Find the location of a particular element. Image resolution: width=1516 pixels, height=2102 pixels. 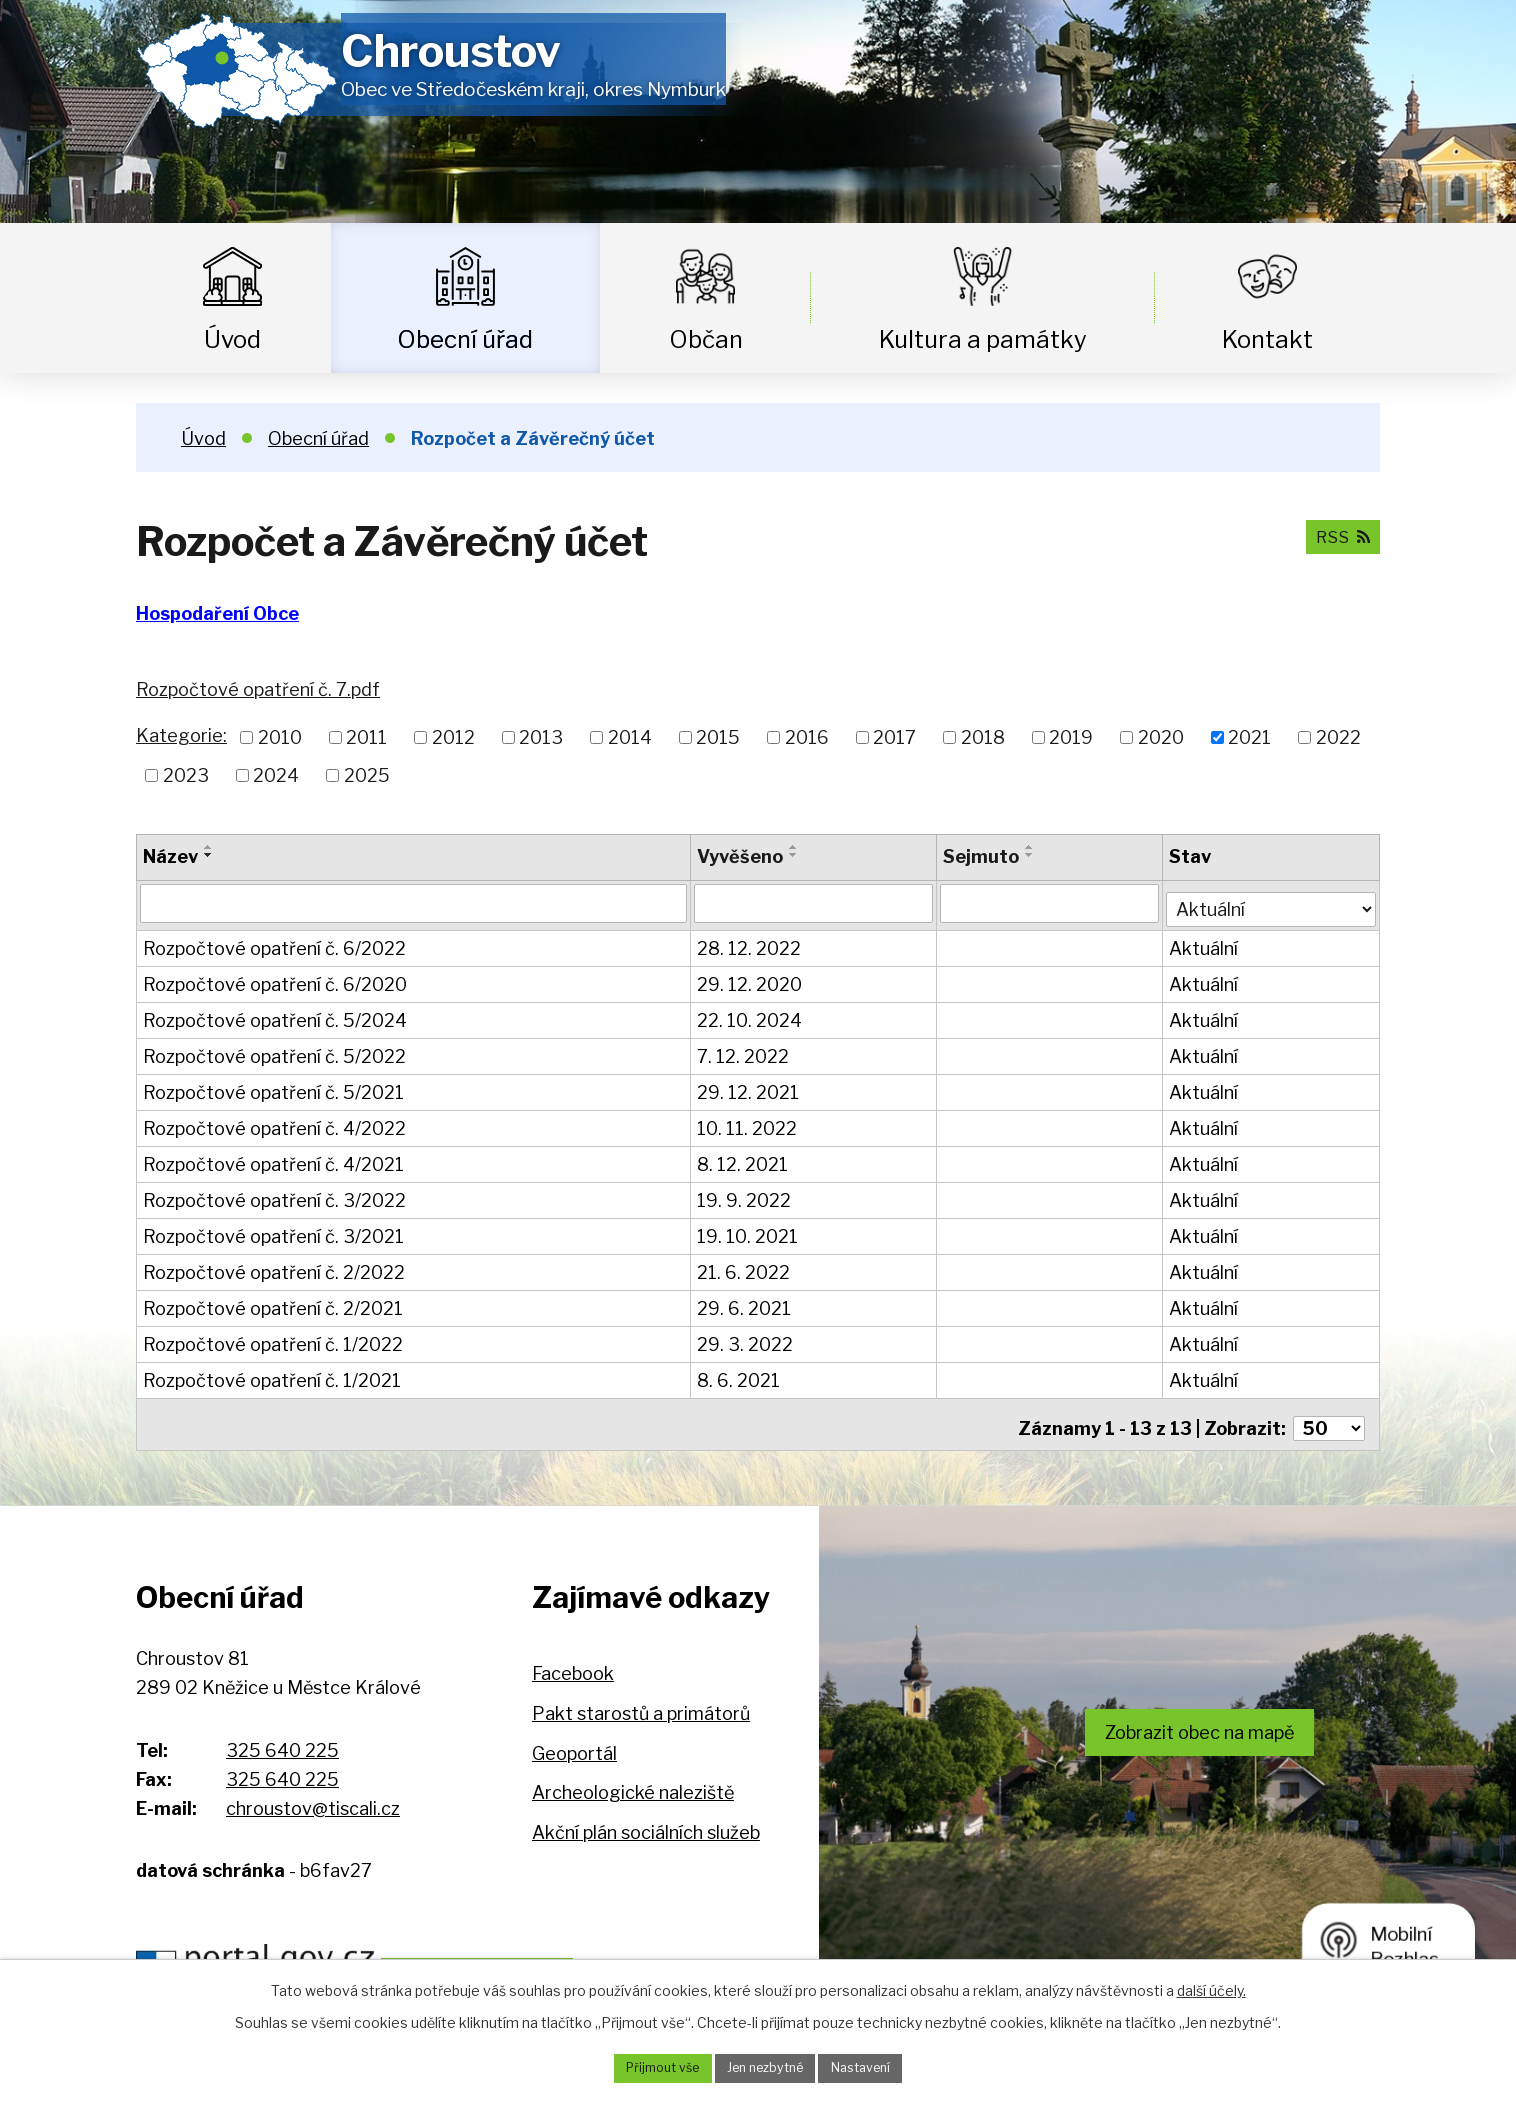

2019 is located at coordinates (1071, 737).